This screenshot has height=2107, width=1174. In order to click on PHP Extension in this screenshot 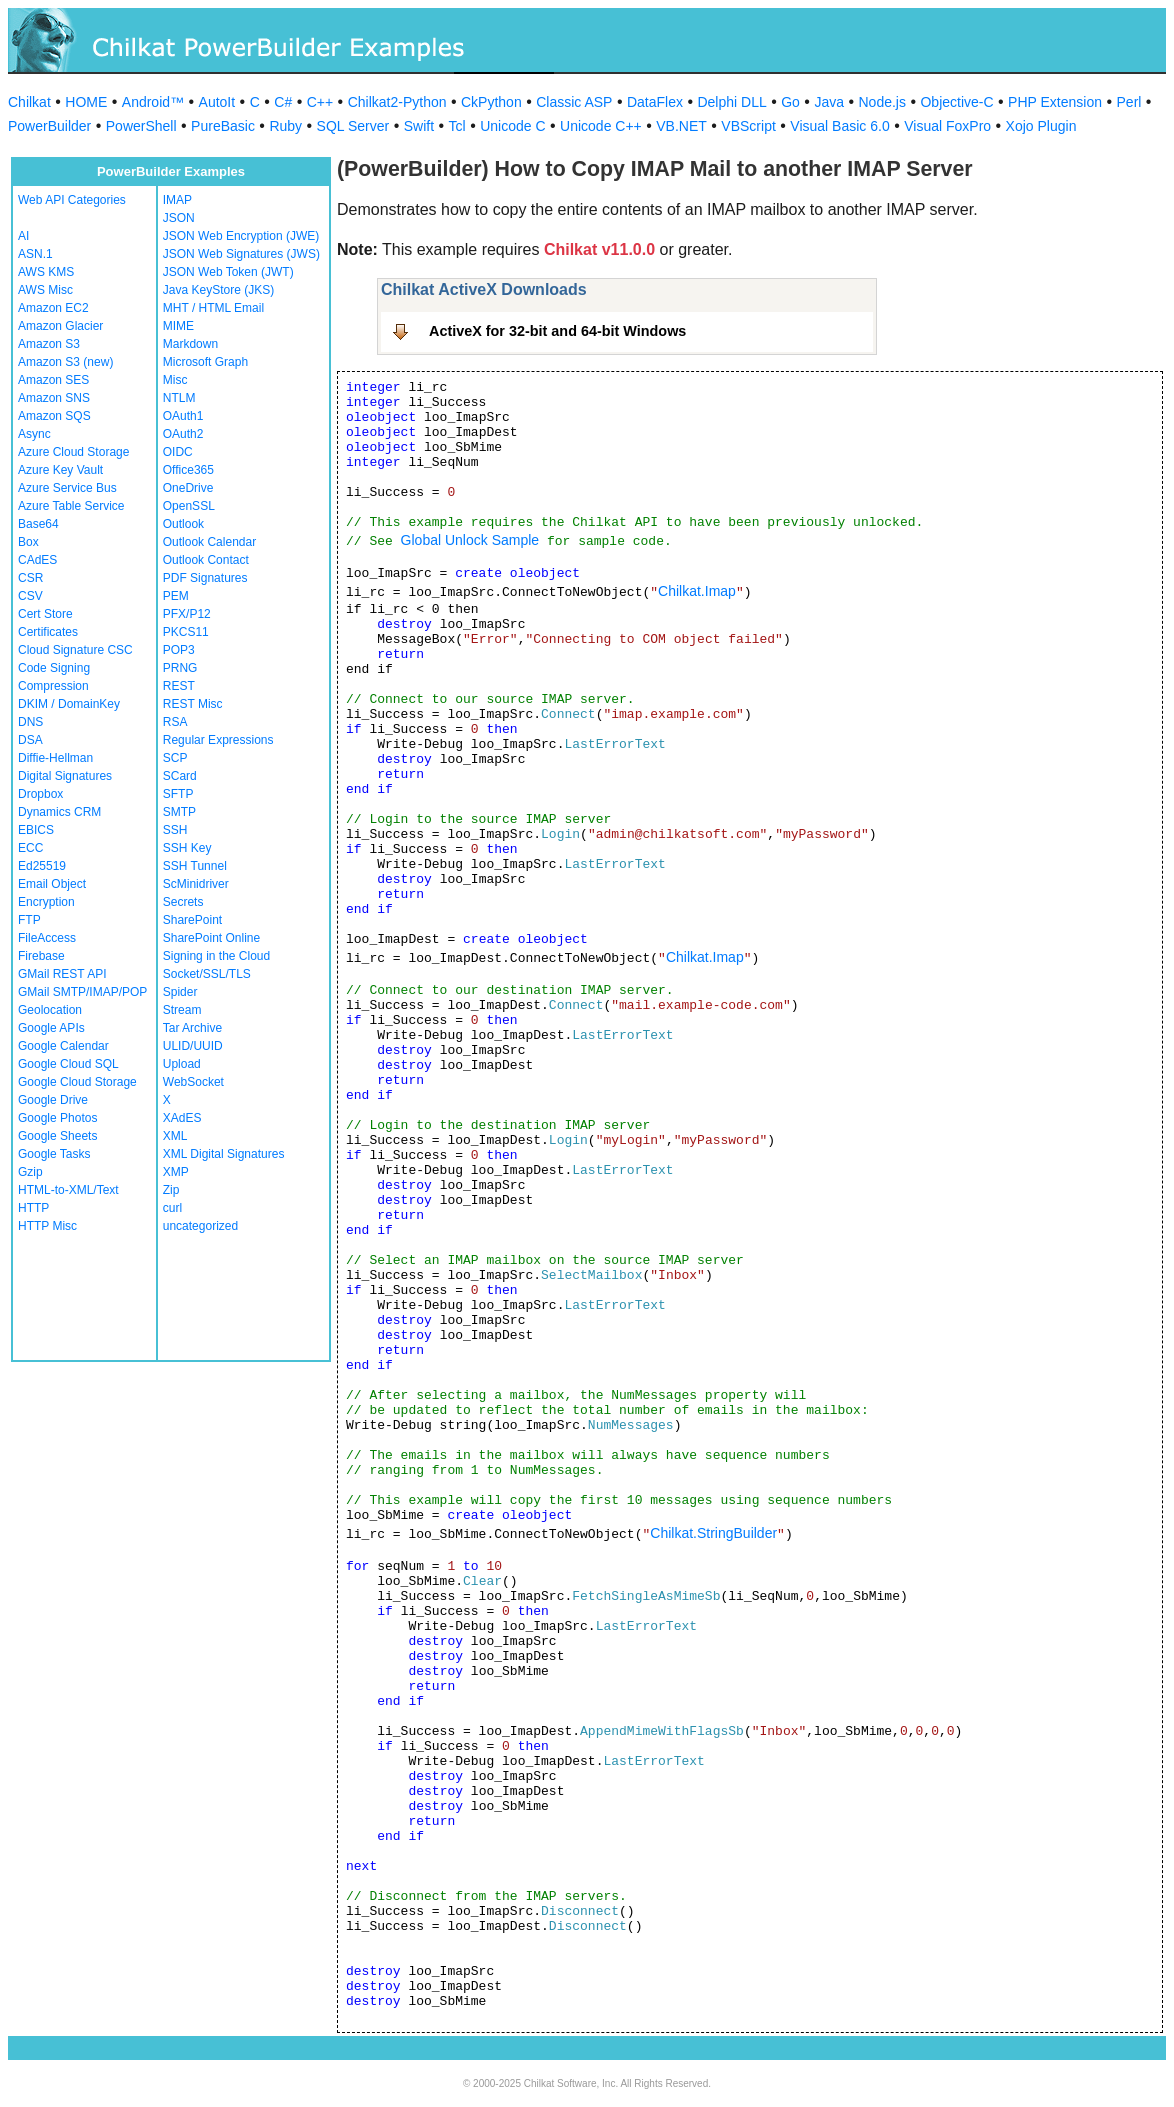, I will do `click(1055, 102)`.